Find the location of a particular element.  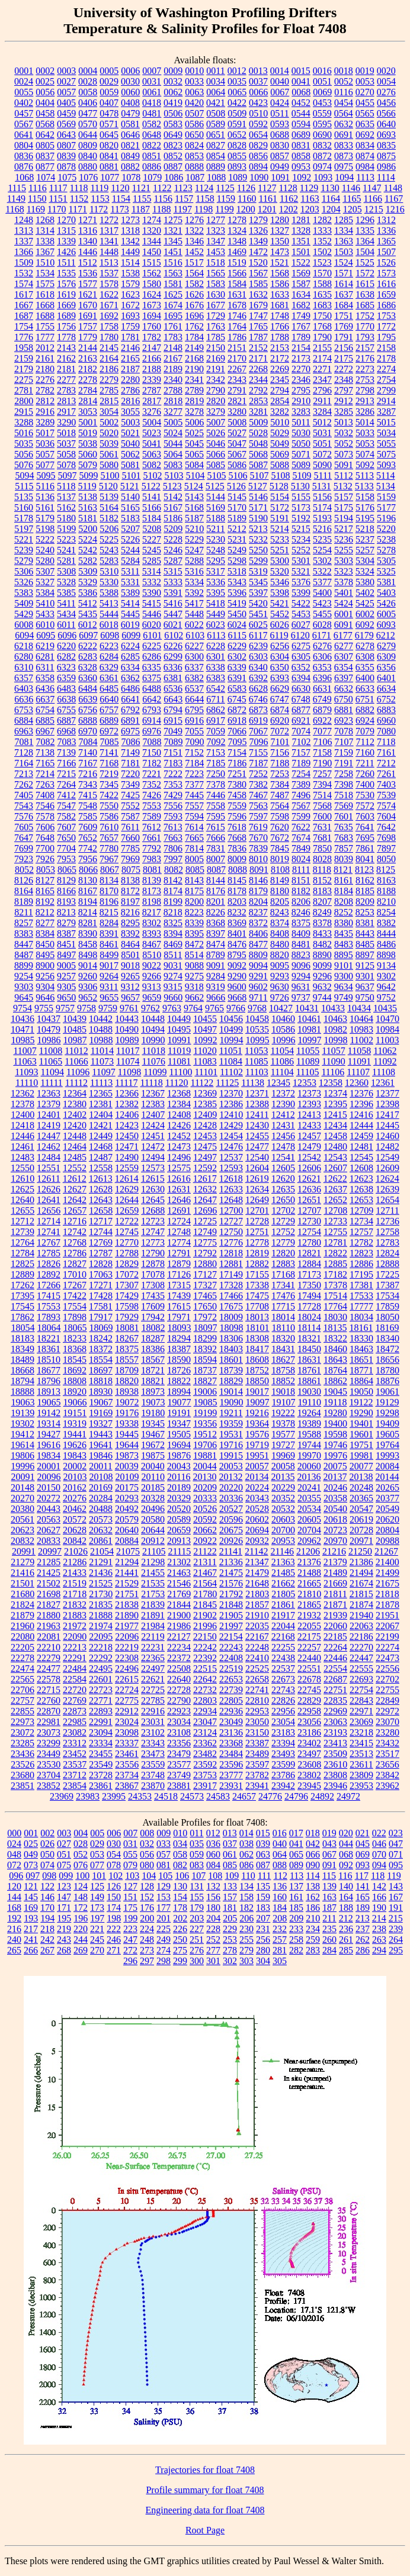

2342 is located at coordinates (215, 380).